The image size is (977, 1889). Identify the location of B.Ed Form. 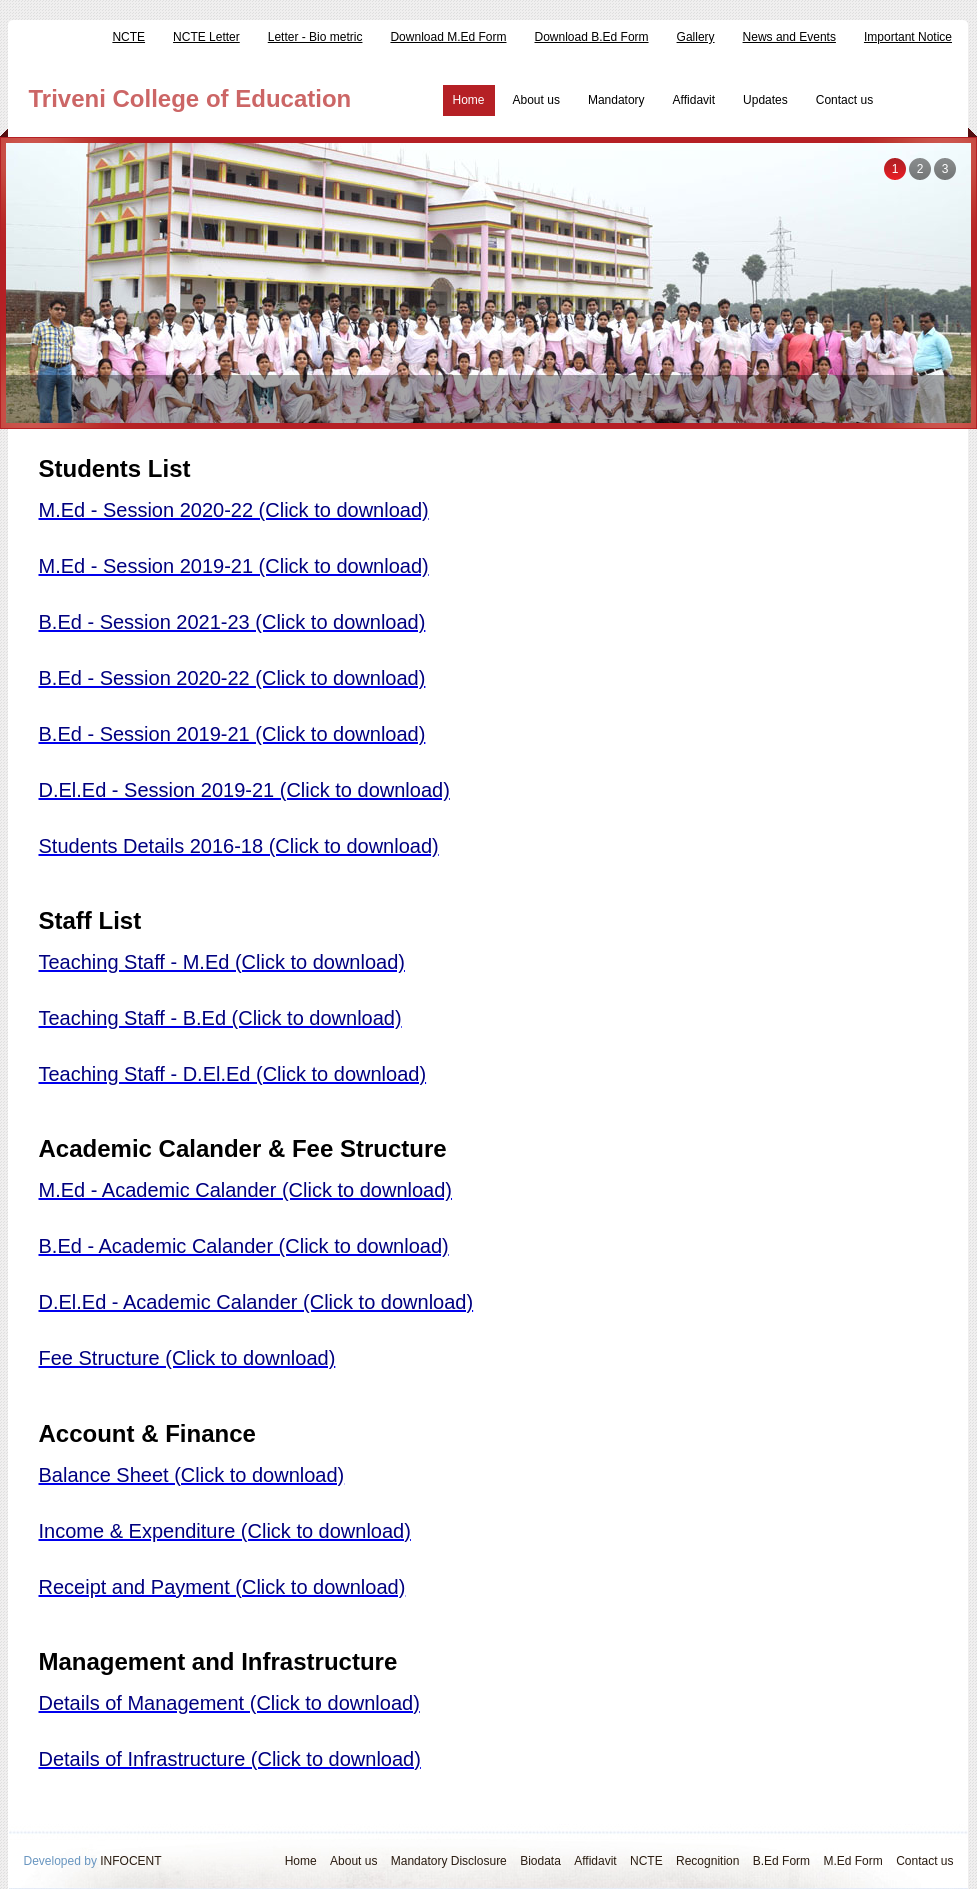
(781, 1861).